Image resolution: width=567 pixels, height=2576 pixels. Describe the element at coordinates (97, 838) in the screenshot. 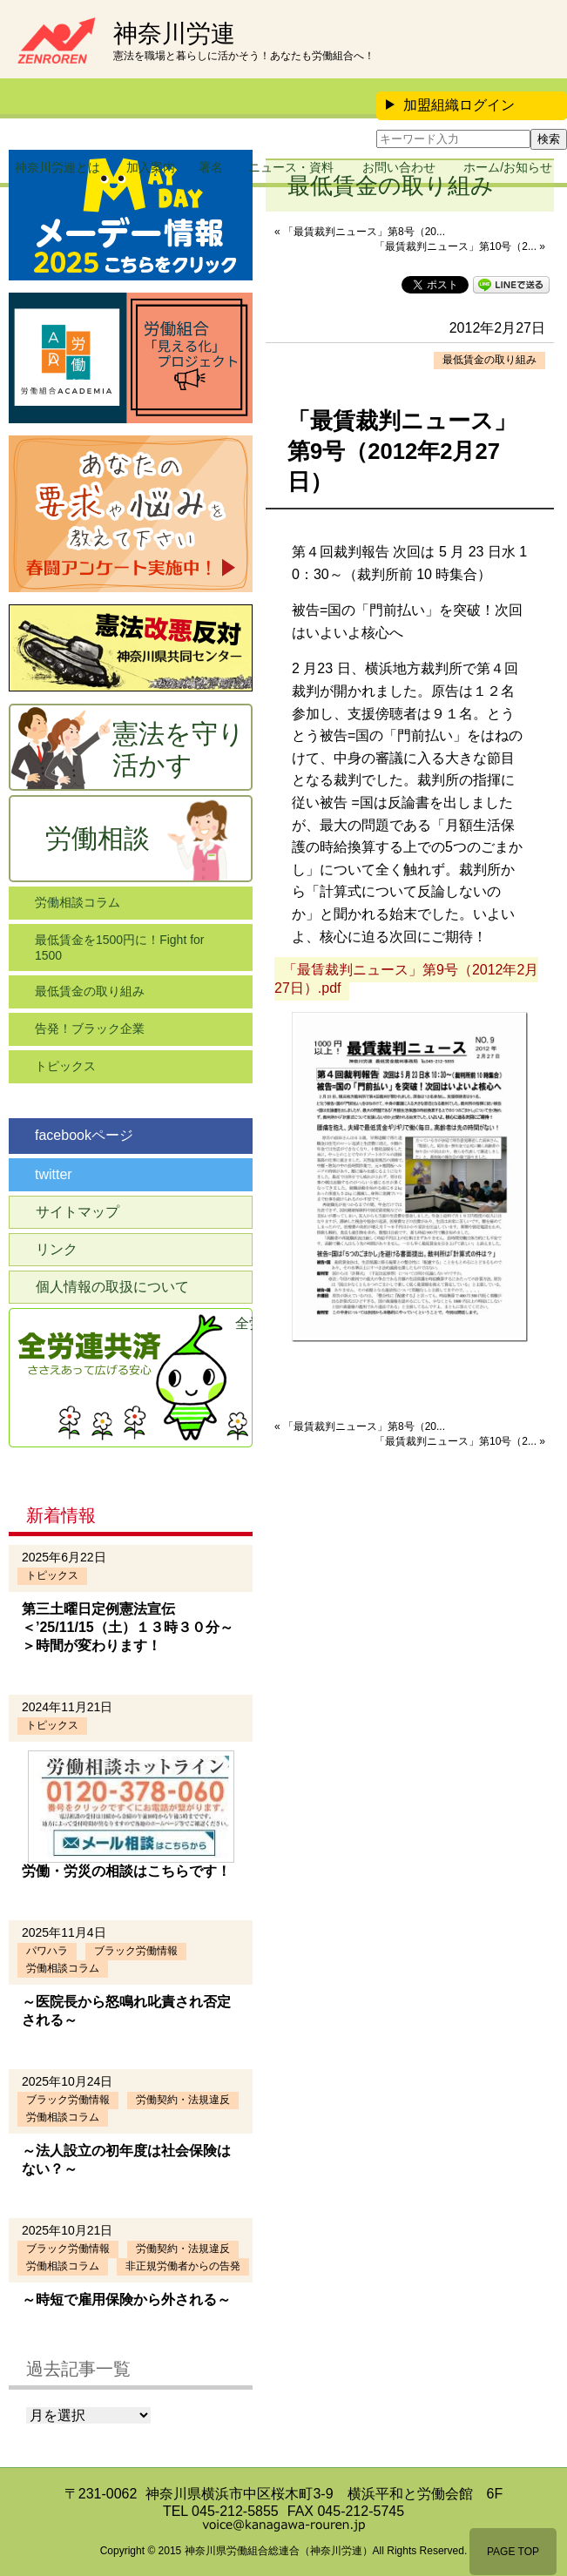

I see `労働相談` at that location.